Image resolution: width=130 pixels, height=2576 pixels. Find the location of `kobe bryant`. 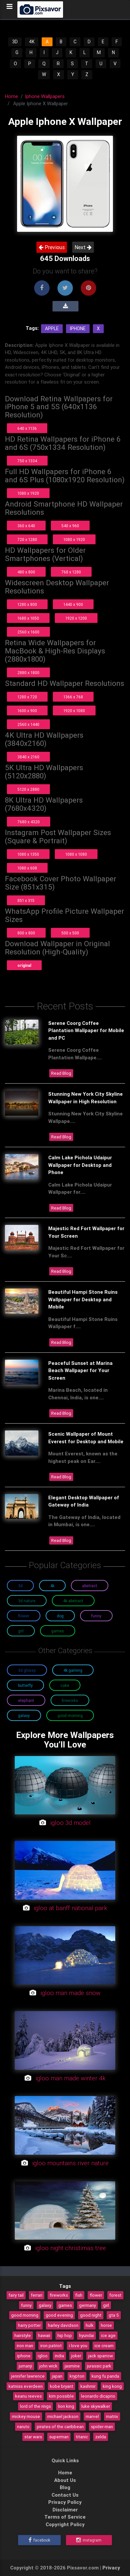

kobe bryant is located at coordinates (61, 2386).